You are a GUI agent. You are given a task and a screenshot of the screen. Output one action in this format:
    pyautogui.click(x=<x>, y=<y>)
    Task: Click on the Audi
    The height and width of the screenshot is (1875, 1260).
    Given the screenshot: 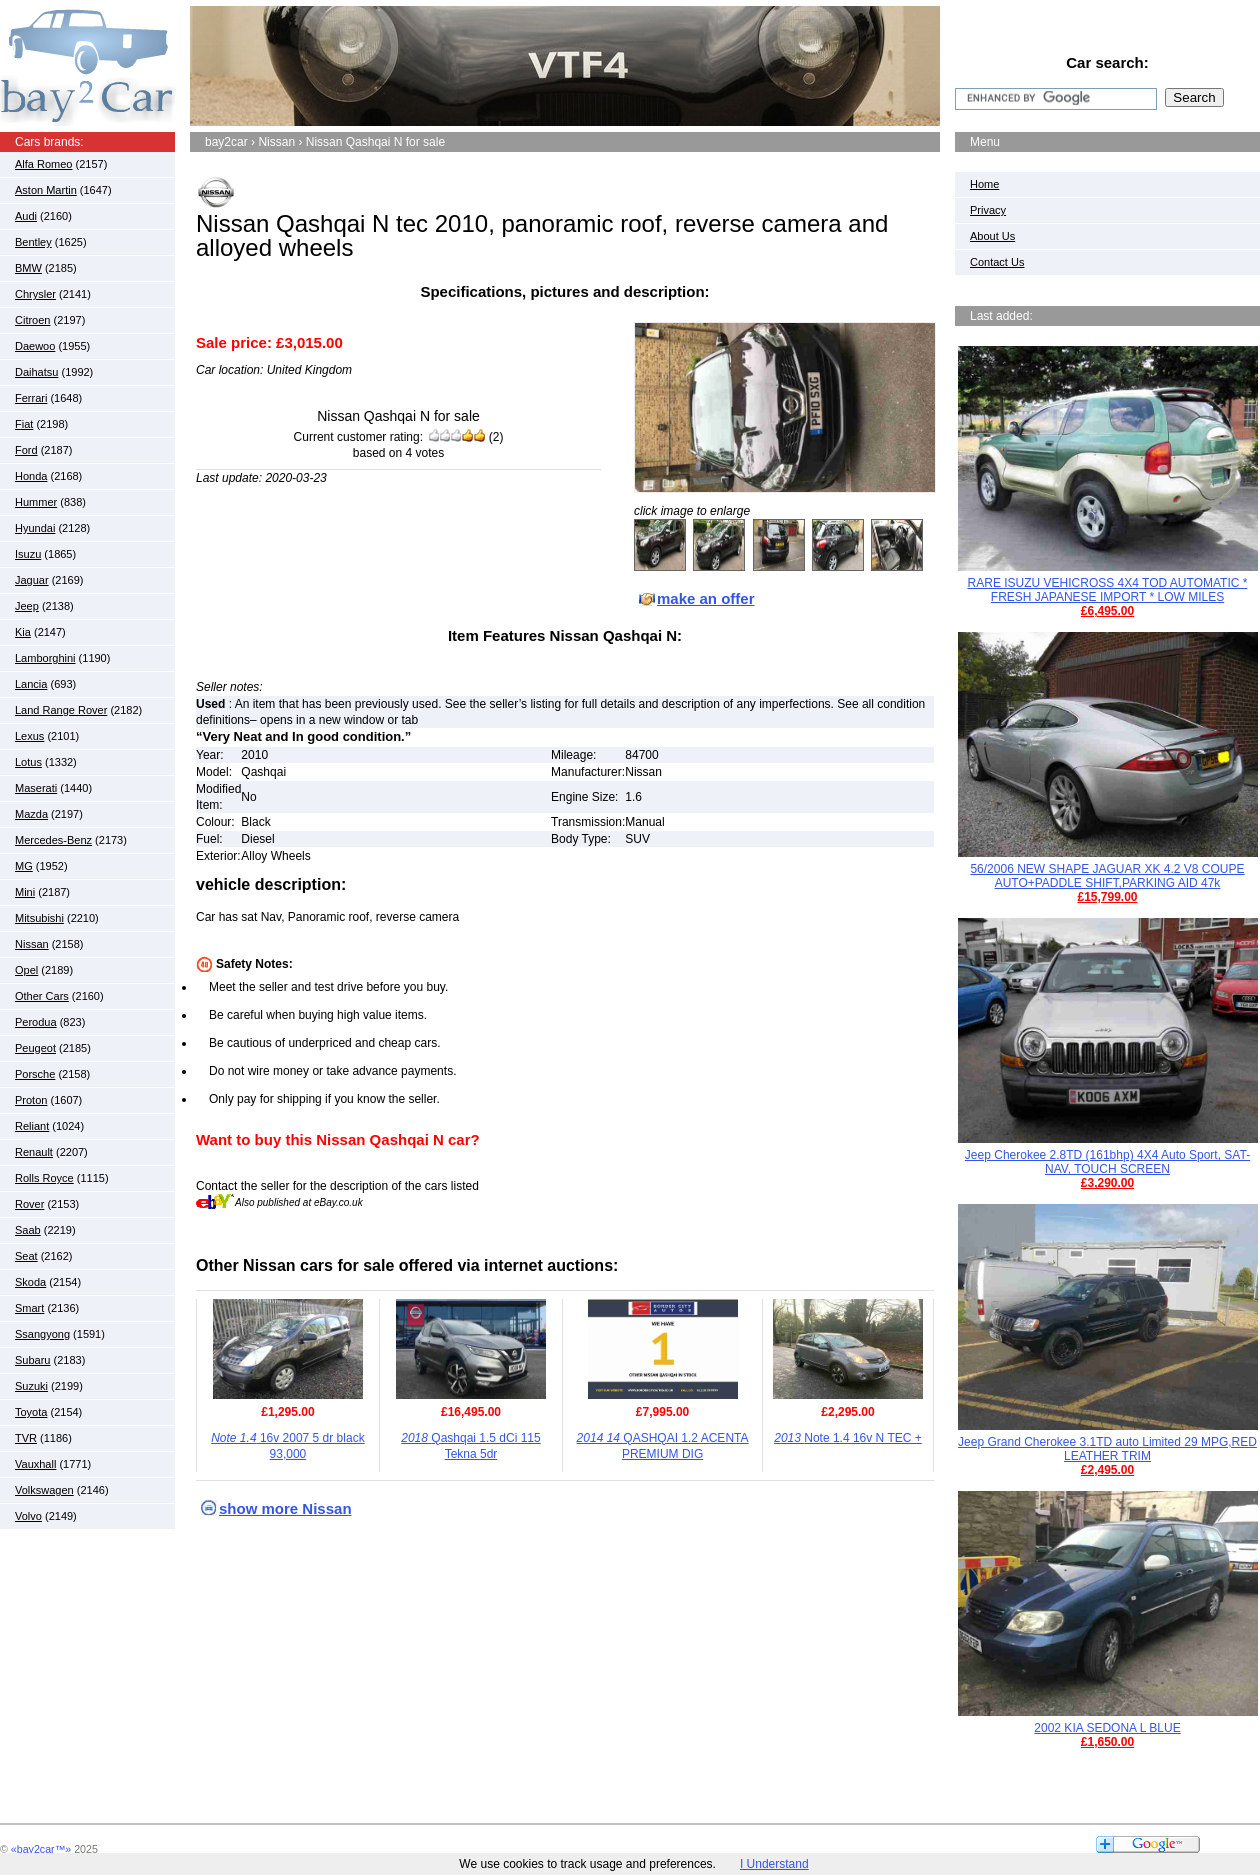 What is the action you would take?
    pyautogui.click(x=26, y=216)
    